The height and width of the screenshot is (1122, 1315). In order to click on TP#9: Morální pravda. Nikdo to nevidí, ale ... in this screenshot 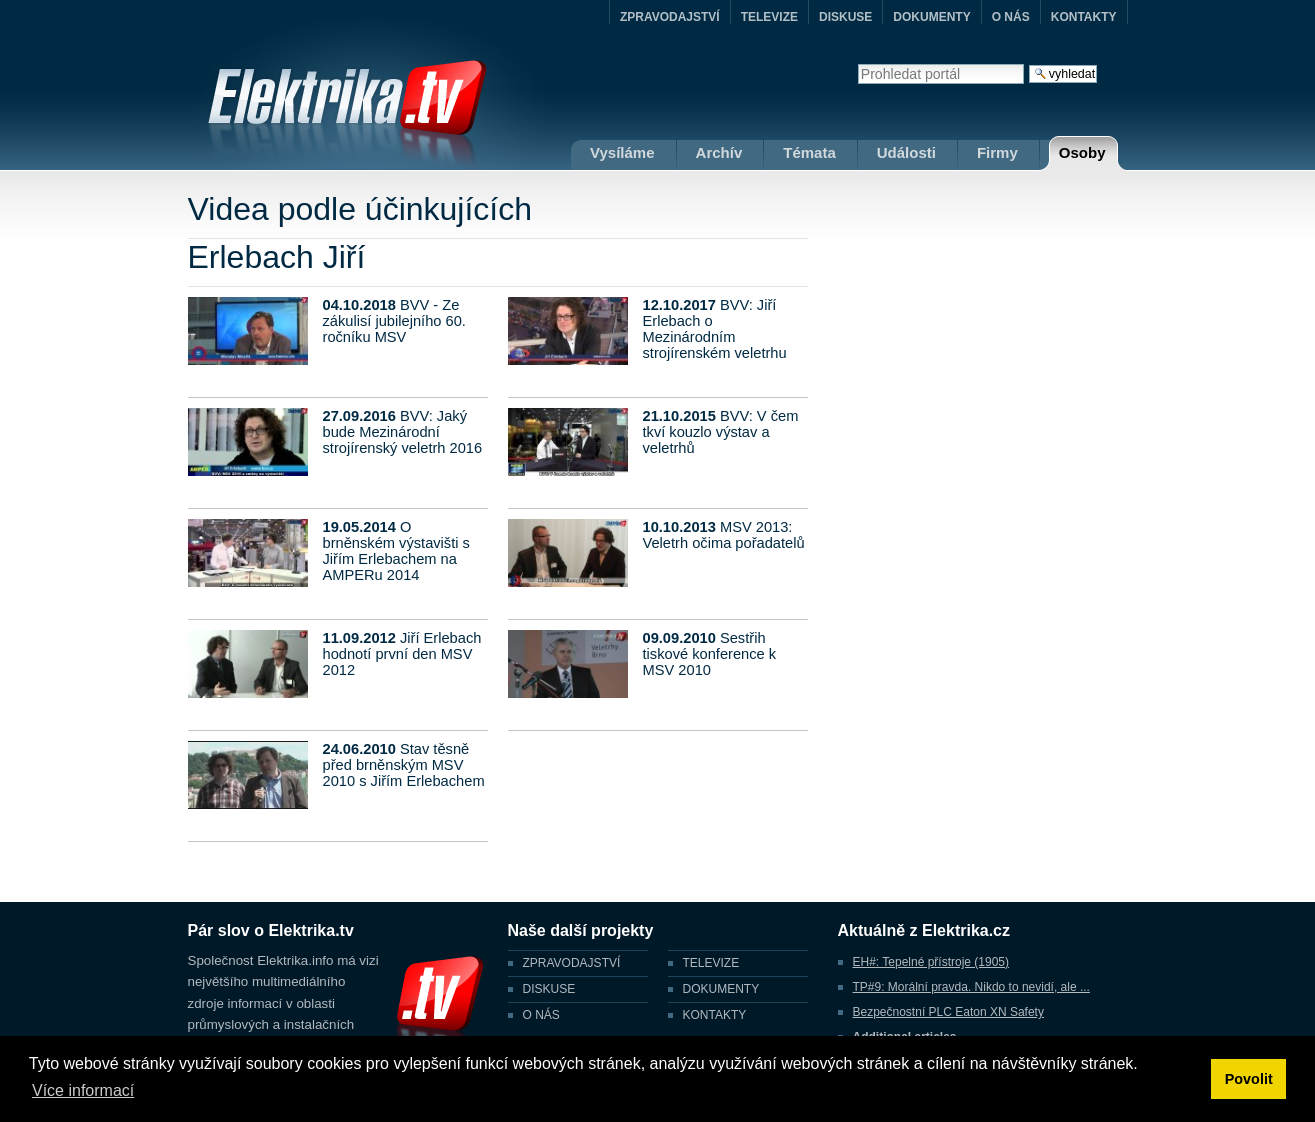, I will do `click(971, 987)`.